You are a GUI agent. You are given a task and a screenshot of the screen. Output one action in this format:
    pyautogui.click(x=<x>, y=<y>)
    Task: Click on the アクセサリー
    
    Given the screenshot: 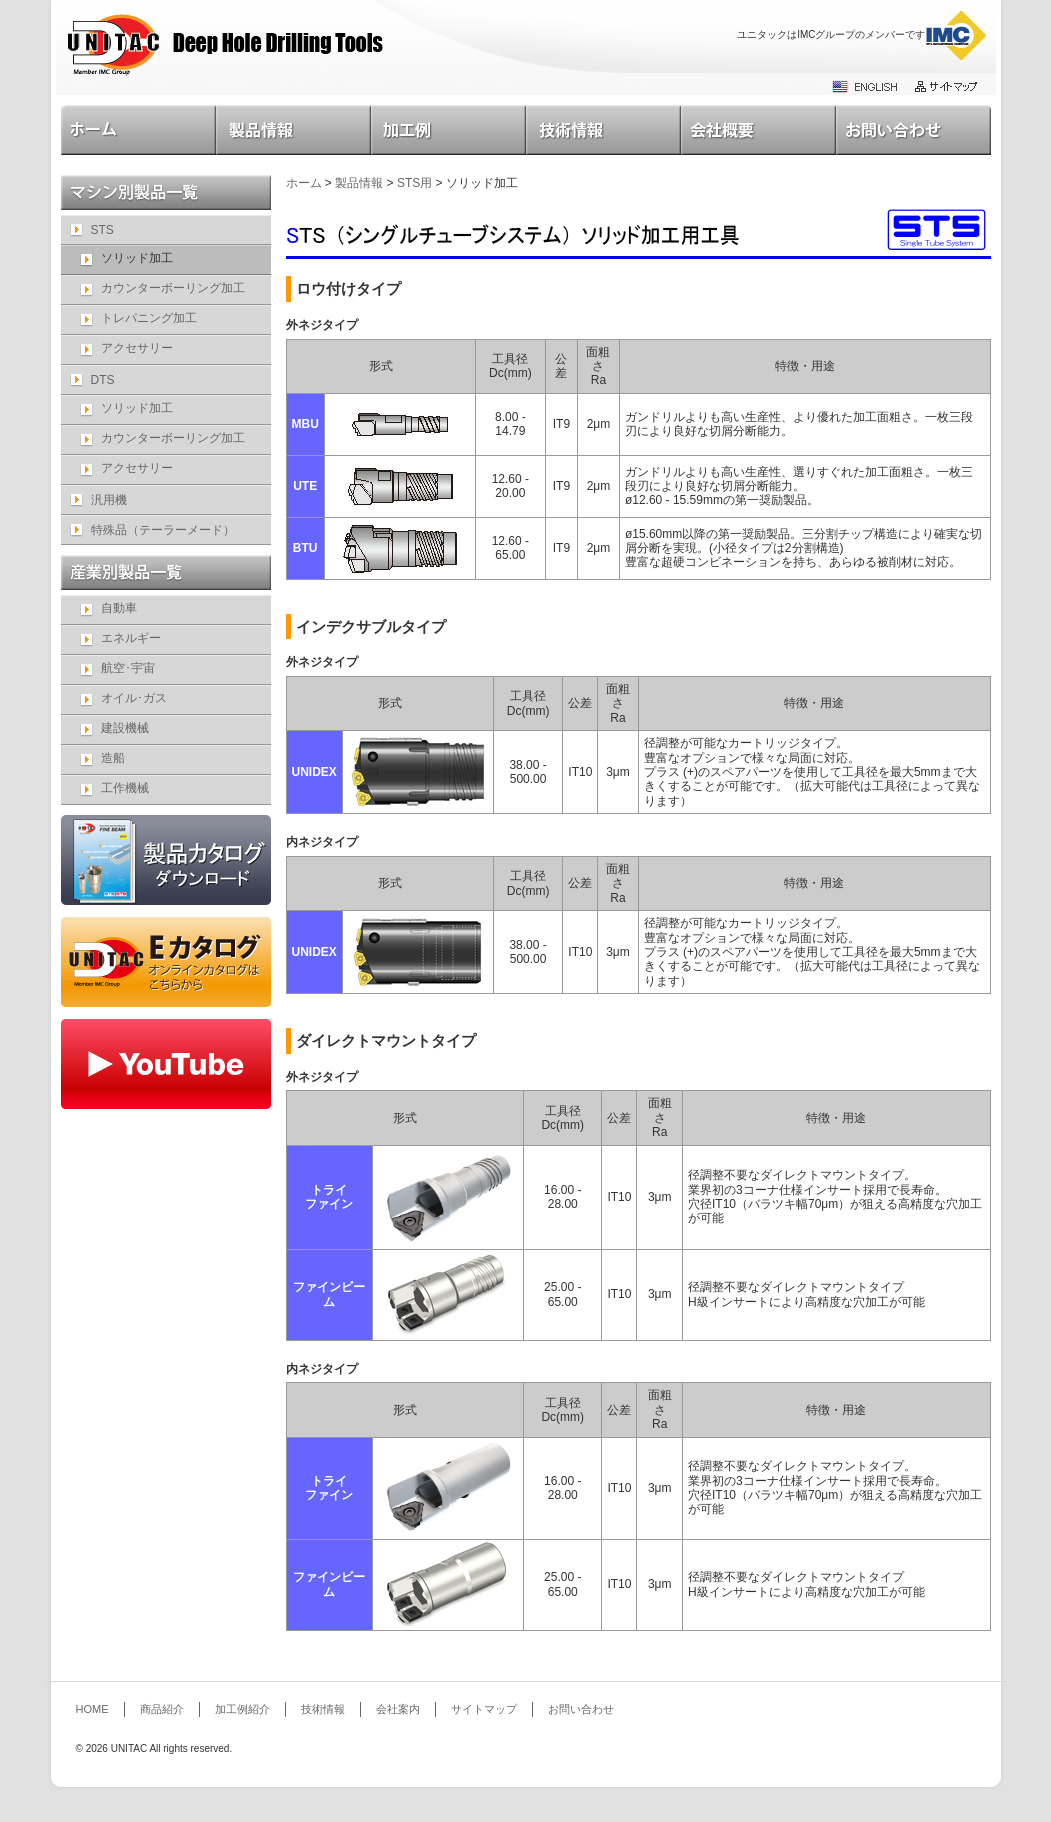 What is the action you would take?
    pyautogui.click(x=137, y=348)
    